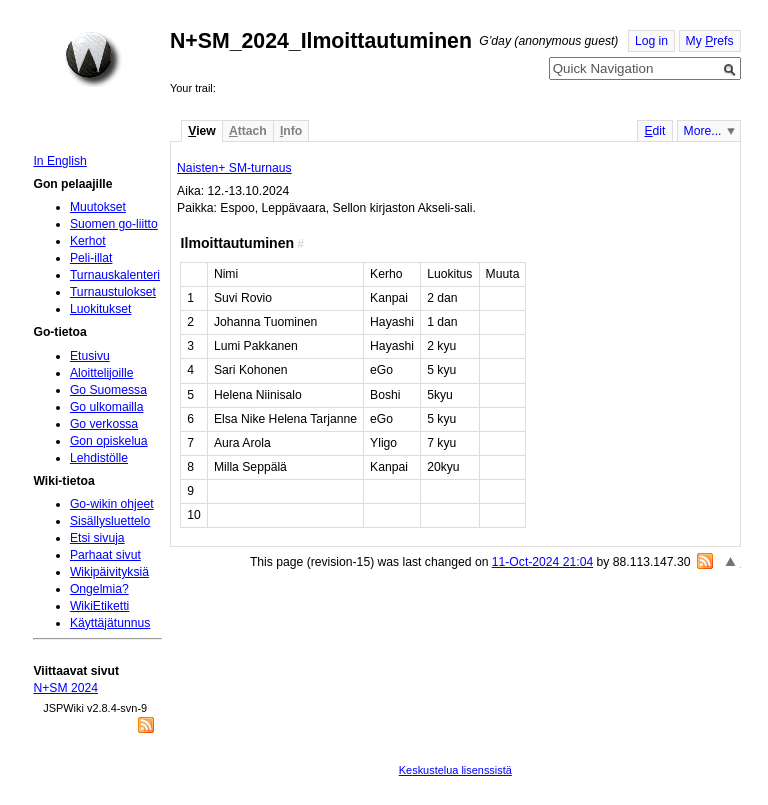 Image resolution: width=768 pixels, height=805 pixels. I want to click on nfo, so click(291, 131).